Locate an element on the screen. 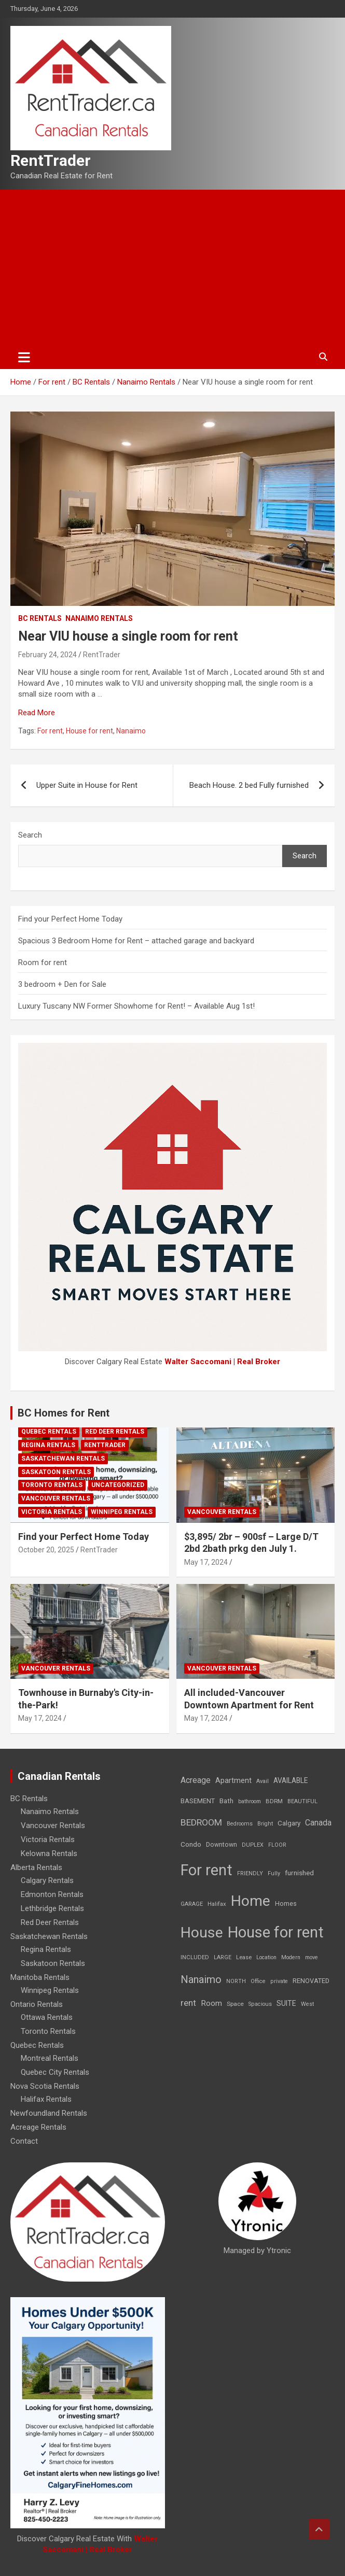 Image resolution: width=345 pixels, height=2576 pixels. Edmonton Rentals is located at coordinates (52, 1894).